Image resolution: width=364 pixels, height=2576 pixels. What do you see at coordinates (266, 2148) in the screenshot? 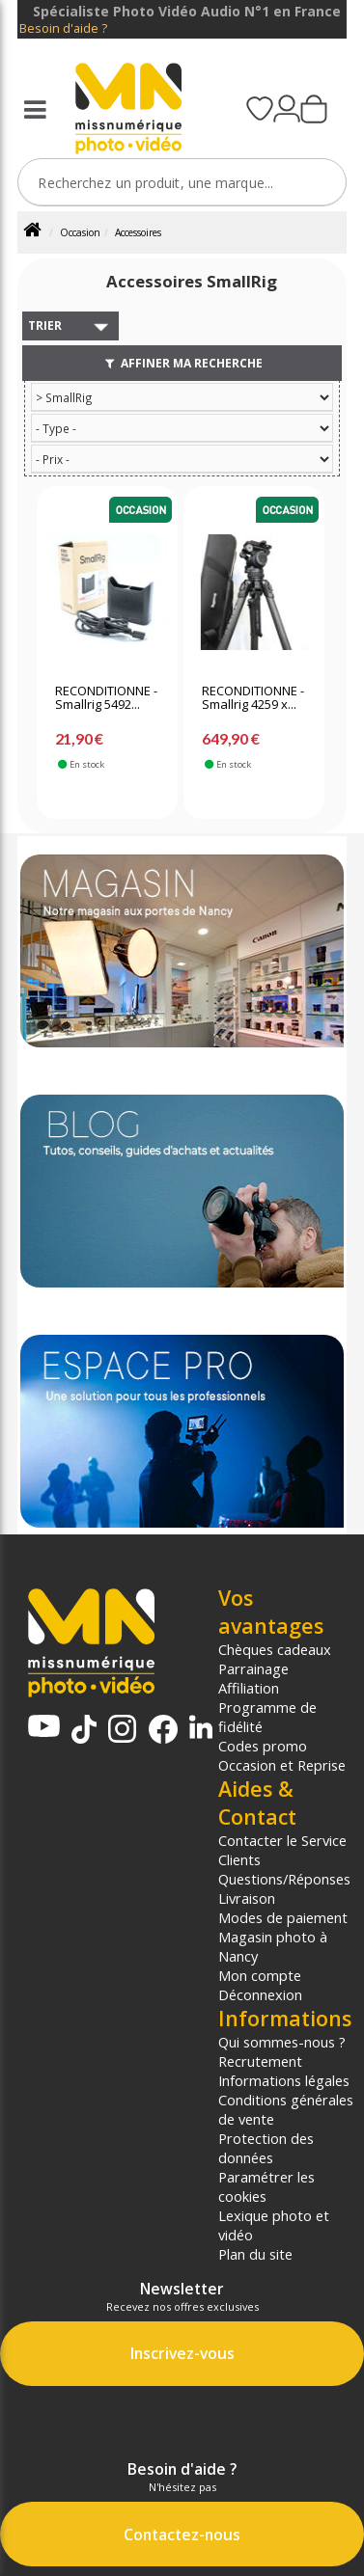
I see `Protection des données` at bounding box center [266, 2148].